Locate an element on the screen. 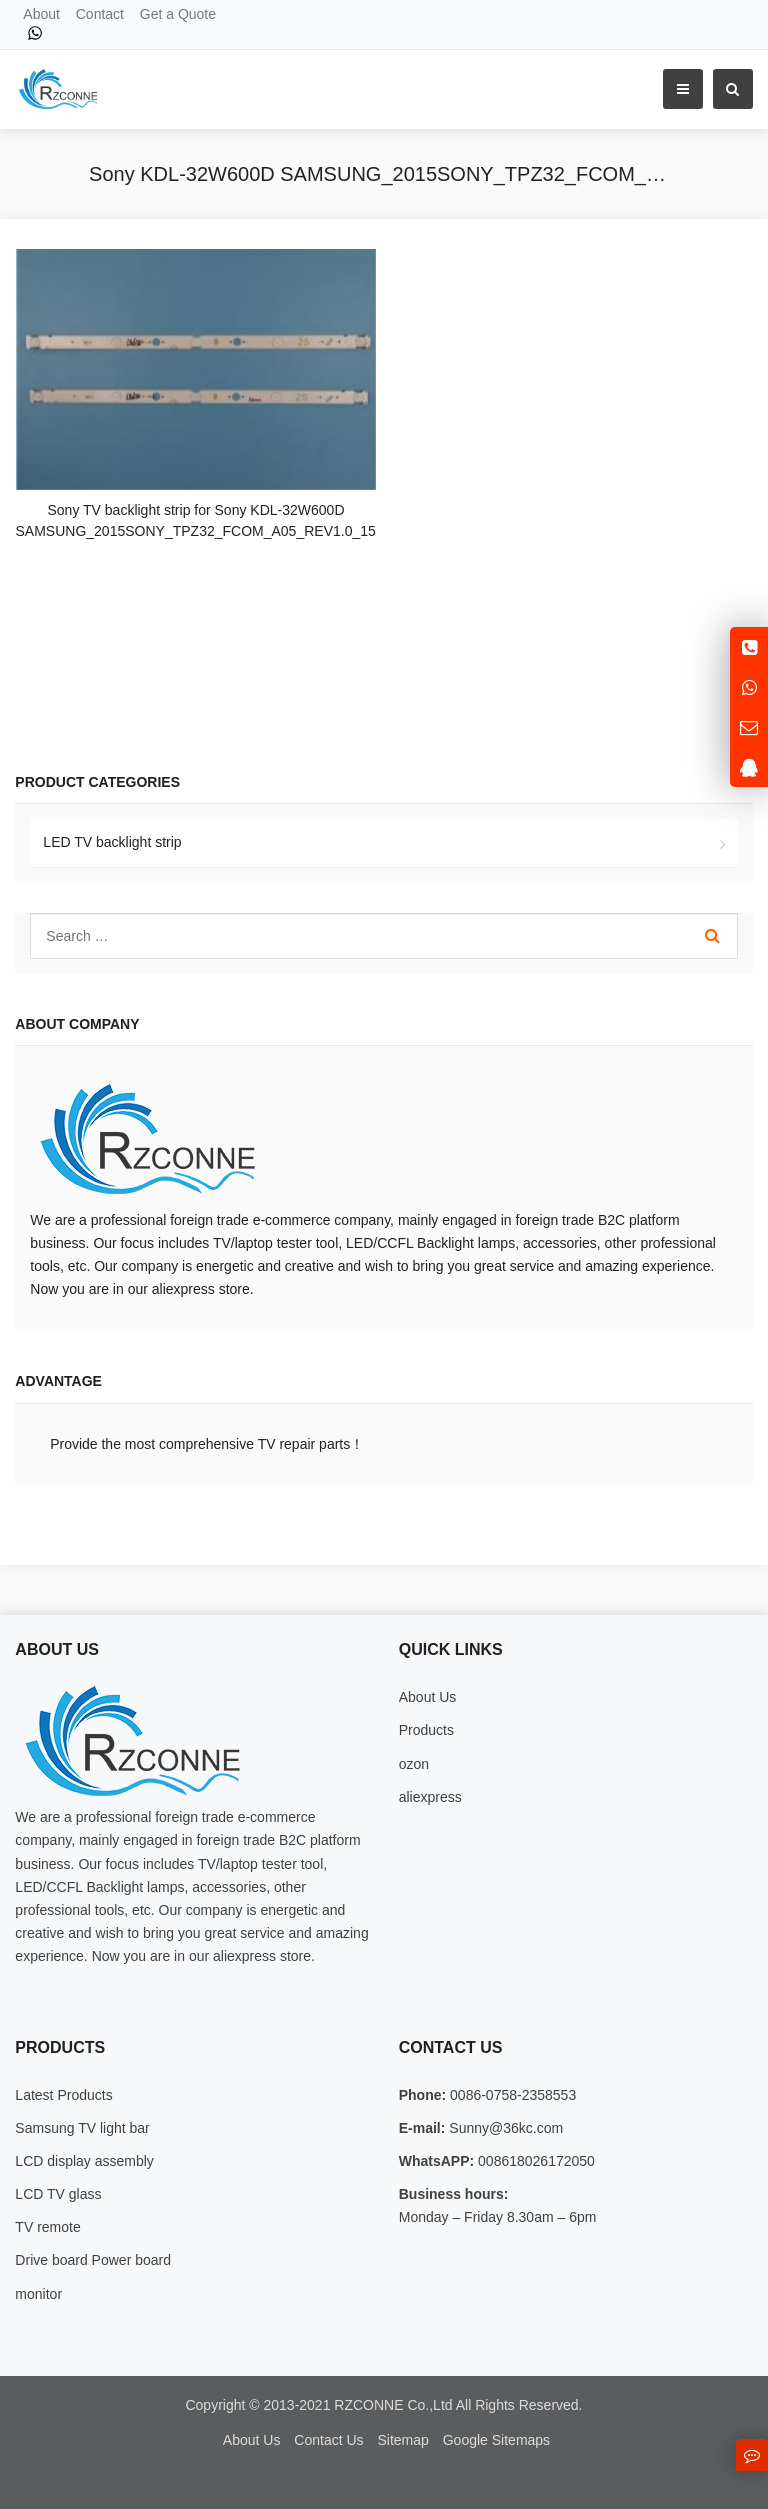  Products is located at coordinates (426, 1730).